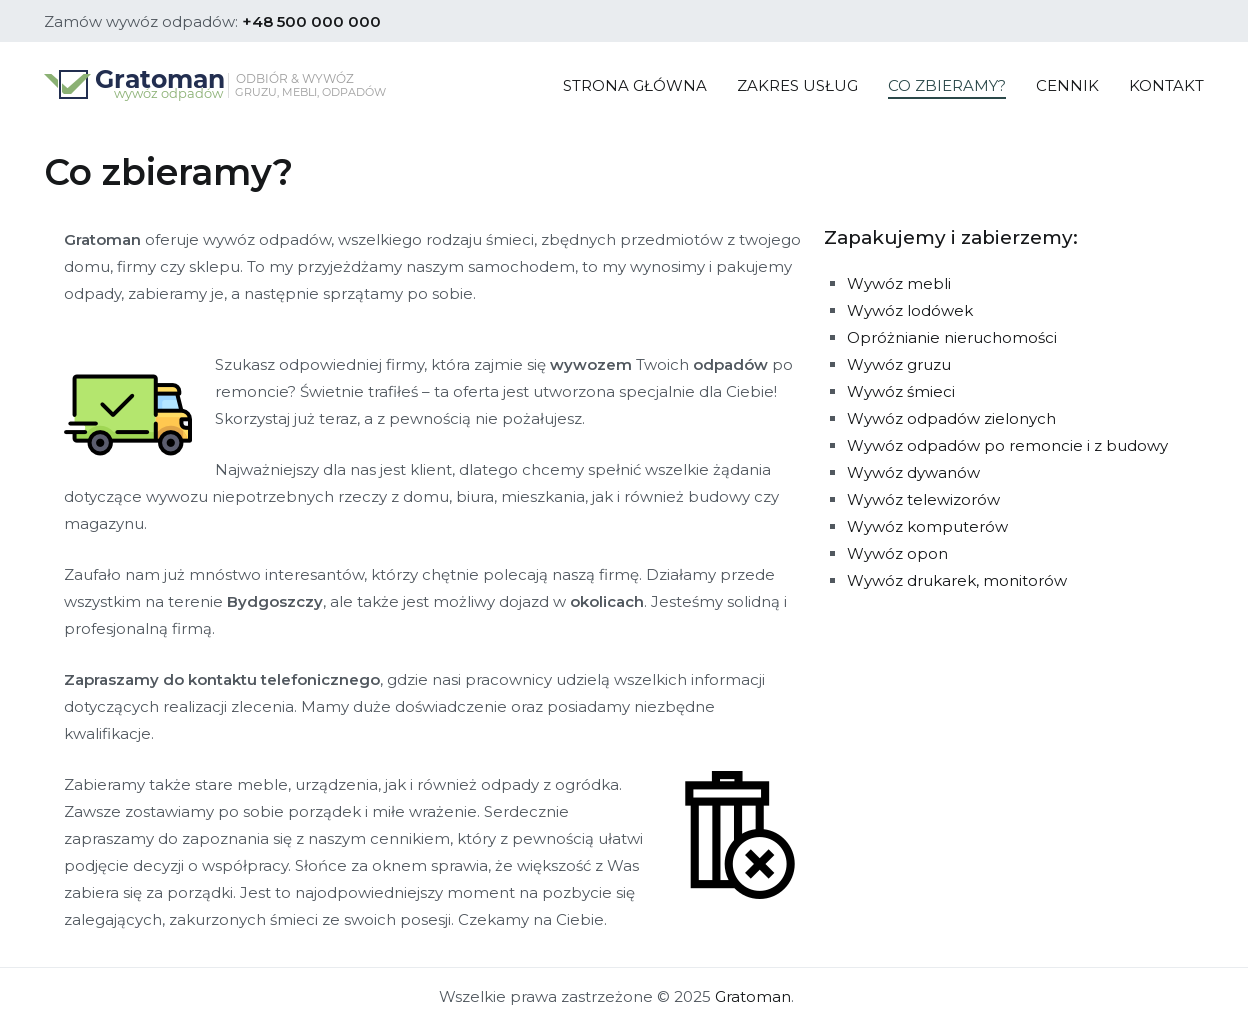 The height and width of the screenshot is (1025, 1248). I want to click on Wywóz śmieci, so click(901, 391).